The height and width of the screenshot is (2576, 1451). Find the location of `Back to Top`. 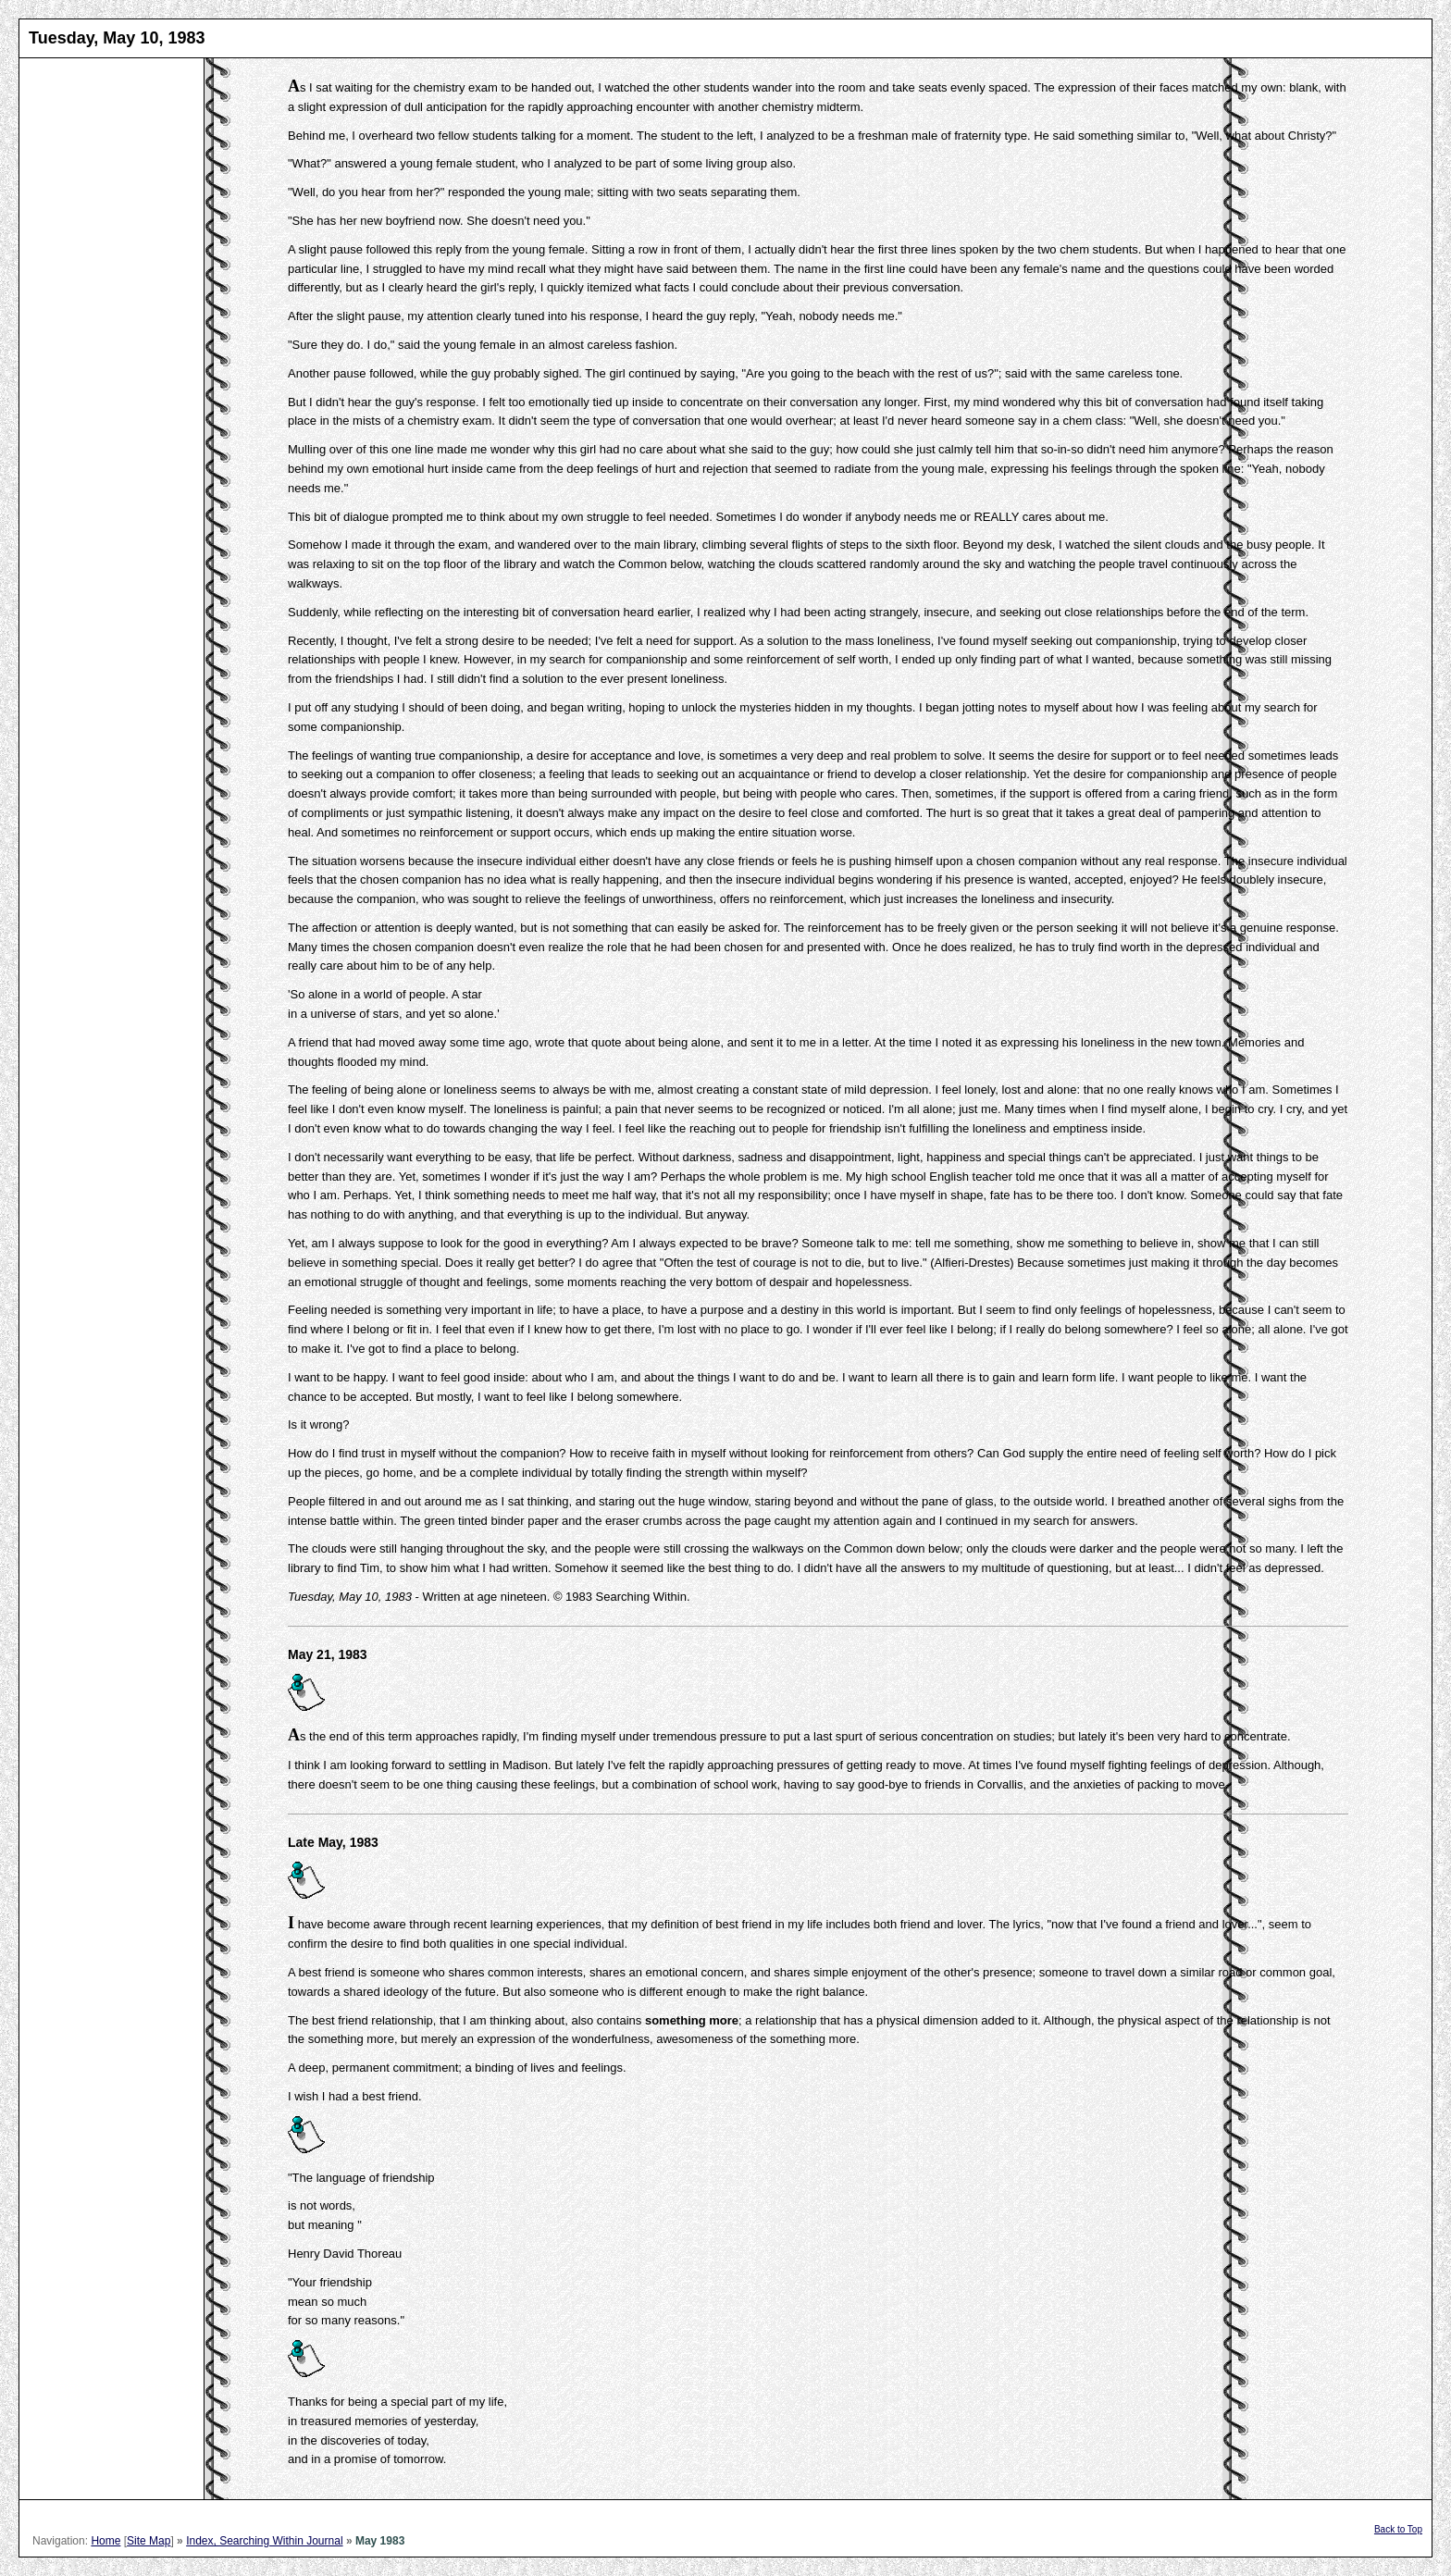

Back to Top is located at coordinates (1398, 2529).